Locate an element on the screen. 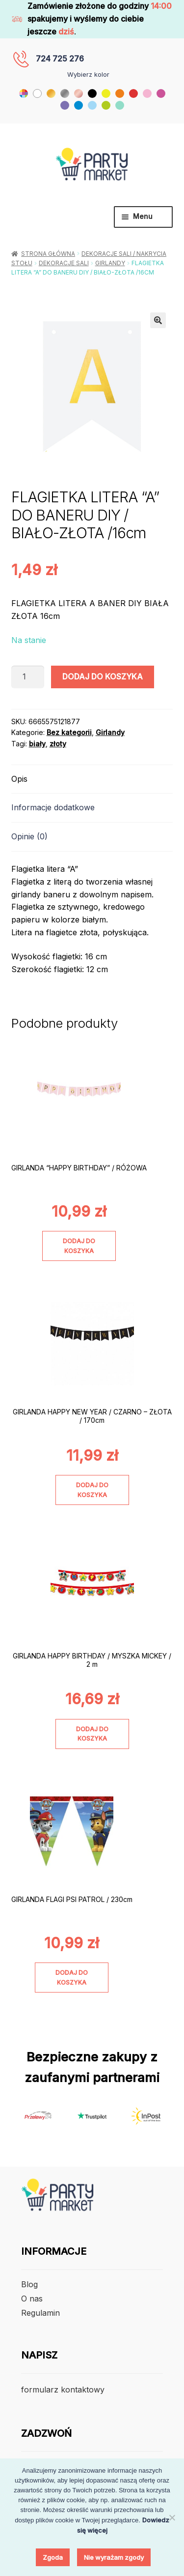 This screenshot has height=2576, width=184. Nie wyrażam zgody is located at coordinates (114, 2557).